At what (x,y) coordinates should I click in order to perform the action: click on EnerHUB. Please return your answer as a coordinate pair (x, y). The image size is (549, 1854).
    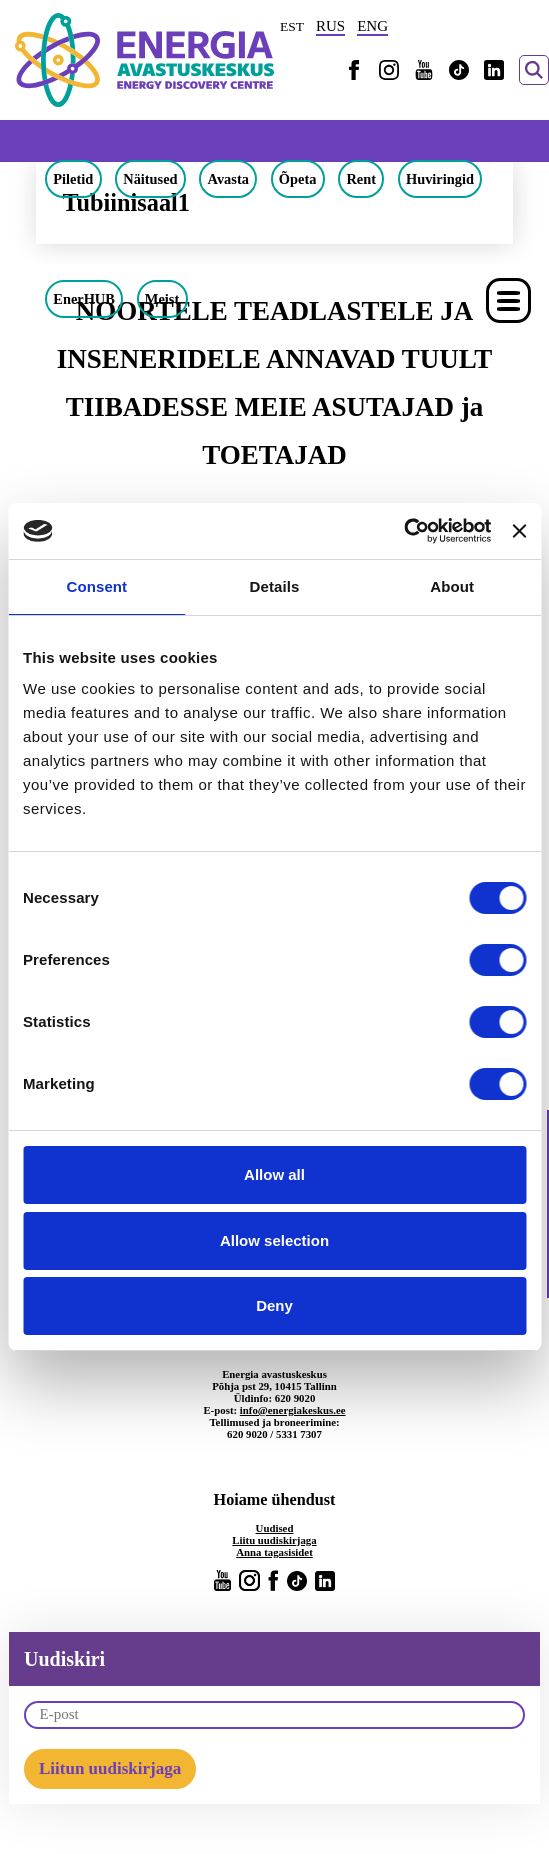
    Looking at the image, I should click on (84, 299).